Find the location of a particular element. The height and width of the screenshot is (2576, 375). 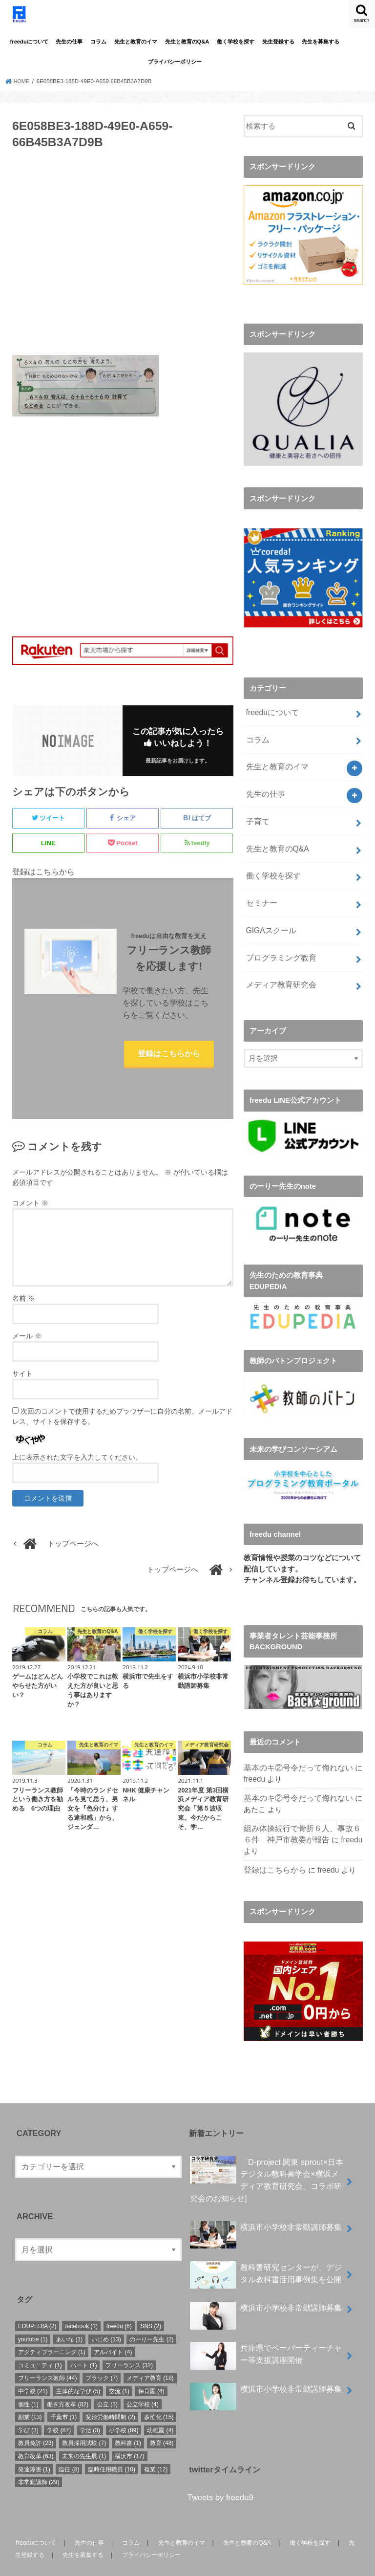

兵庫県でペーパーティーチャー等支援講座開催 is located at coordinates (266, 2334).